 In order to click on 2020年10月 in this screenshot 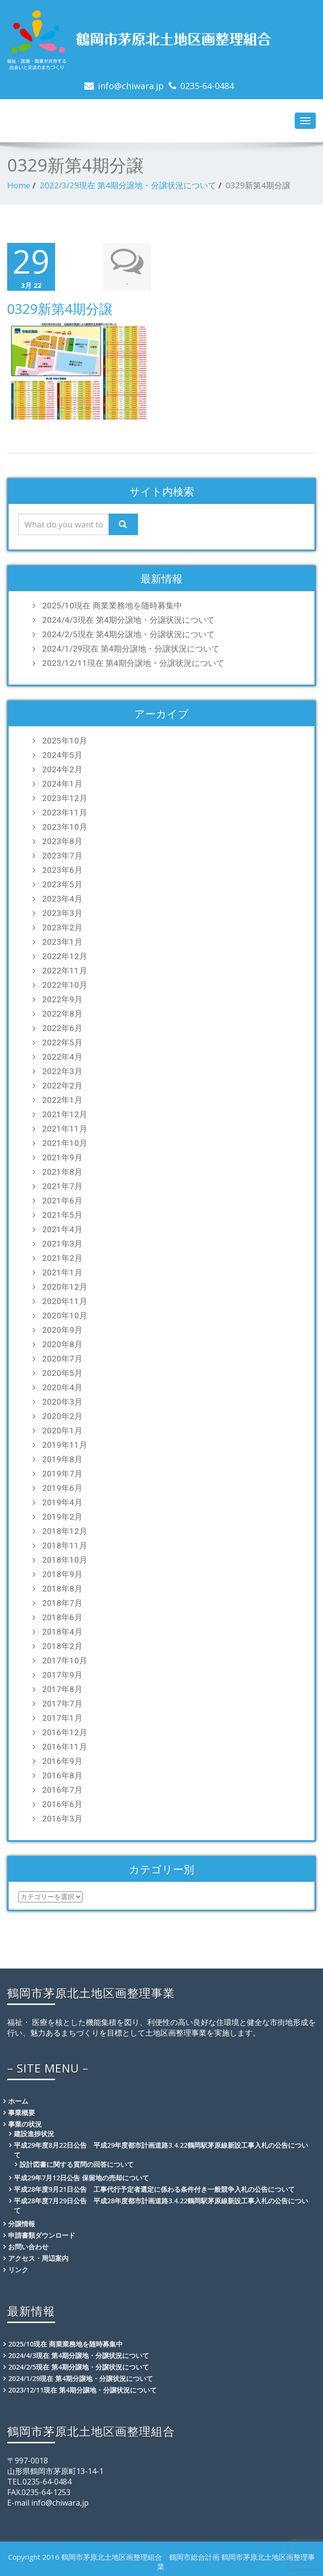, I will do `click(64, 1315)`.